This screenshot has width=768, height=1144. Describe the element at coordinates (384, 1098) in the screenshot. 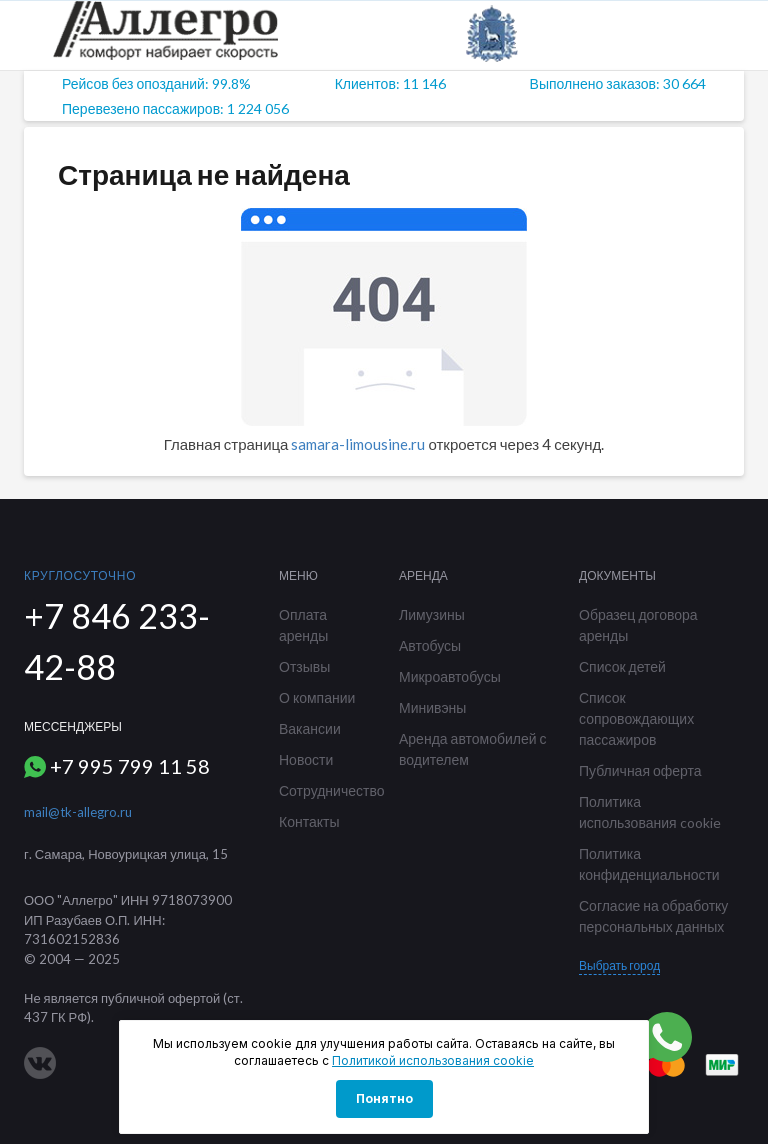

I see `Понятно` at that location.